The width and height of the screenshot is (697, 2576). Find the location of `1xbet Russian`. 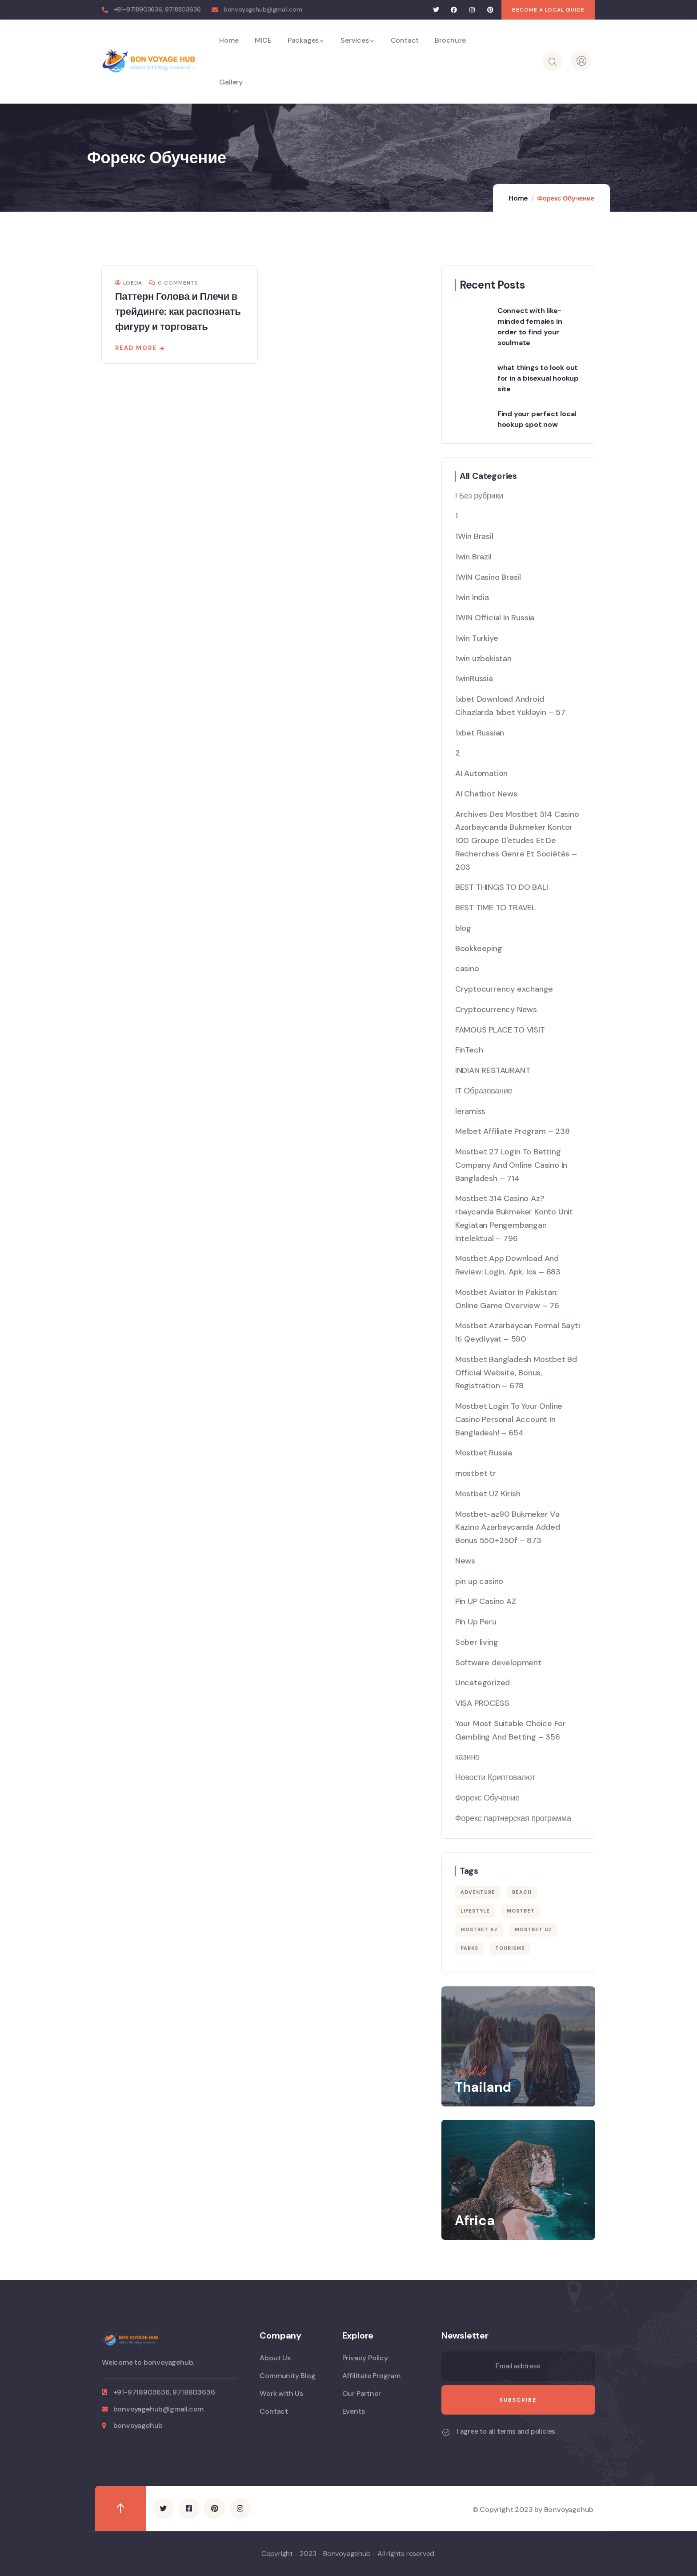

1xbet Russian is located at coordinates (479, 732).